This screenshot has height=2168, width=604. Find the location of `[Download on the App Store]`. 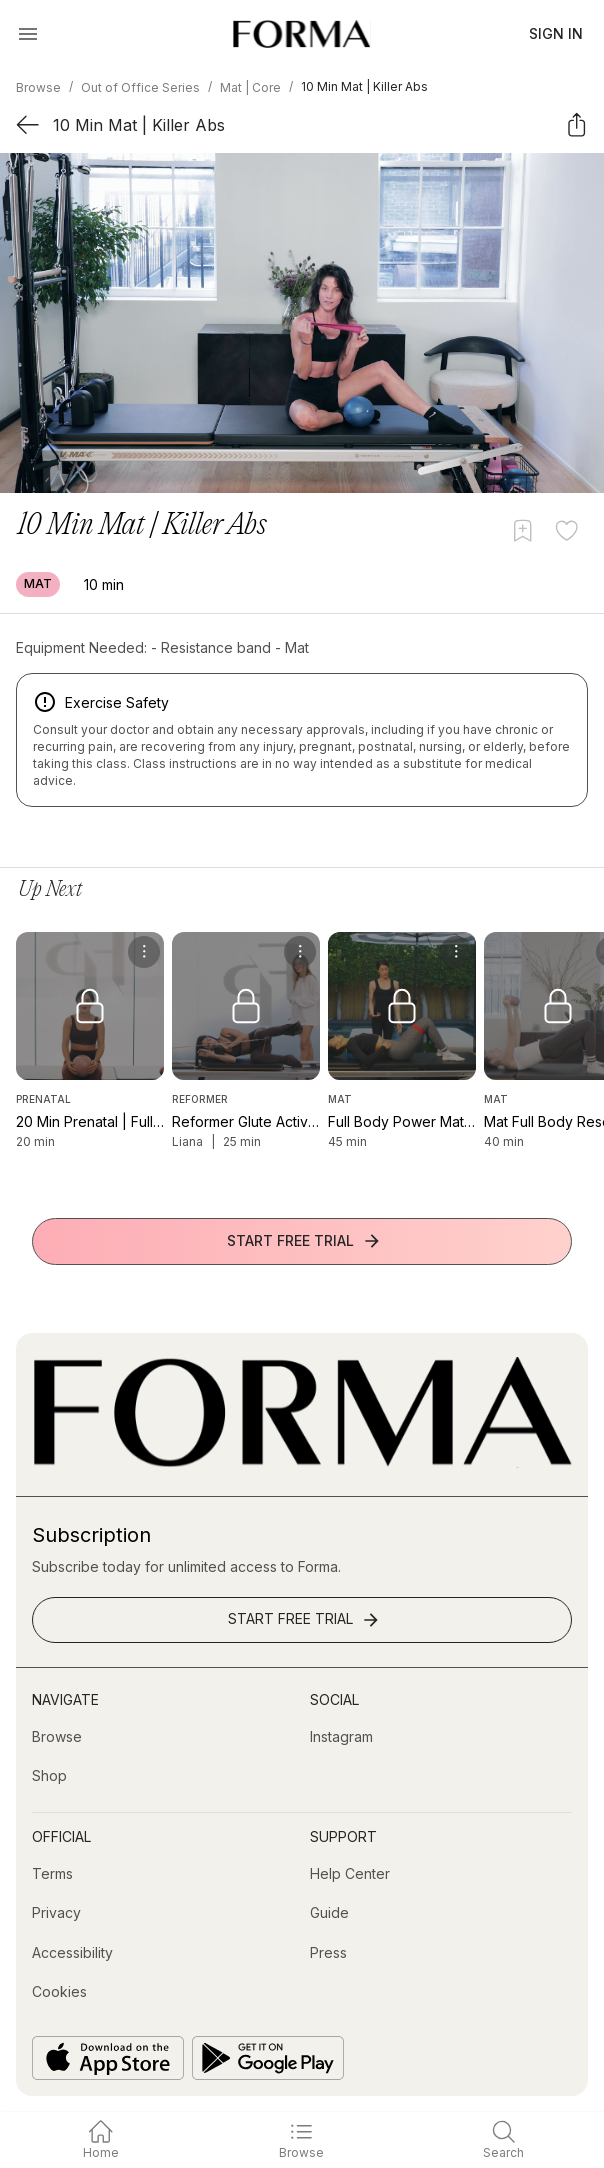

[Download on the App Store] is located at coordinates (108, 2058).